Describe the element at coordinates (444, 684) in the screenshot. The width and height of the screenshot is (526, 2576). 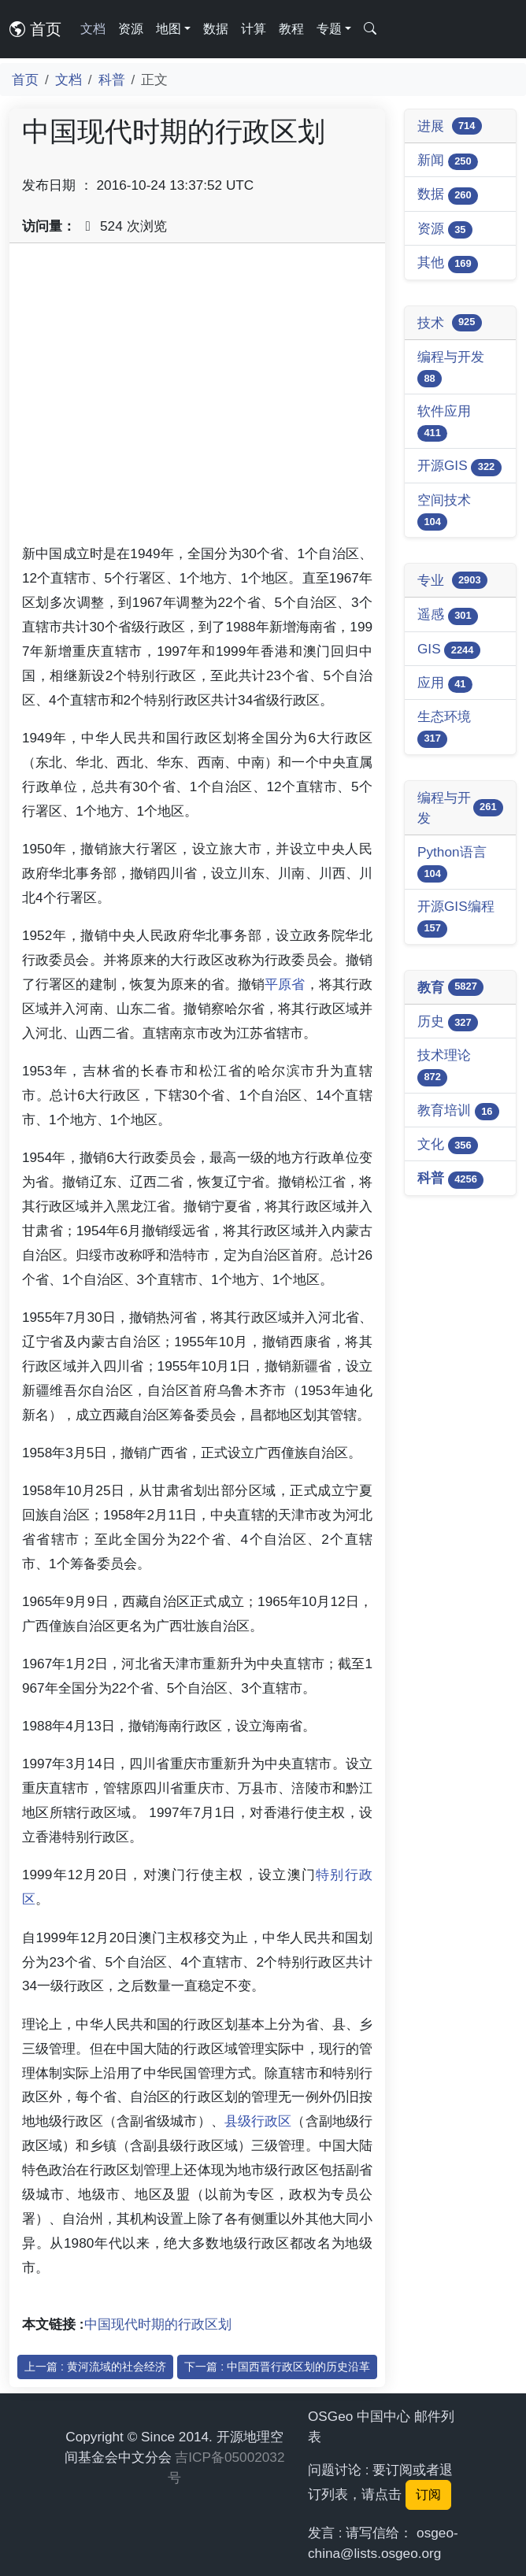
I see `应用` at that location.